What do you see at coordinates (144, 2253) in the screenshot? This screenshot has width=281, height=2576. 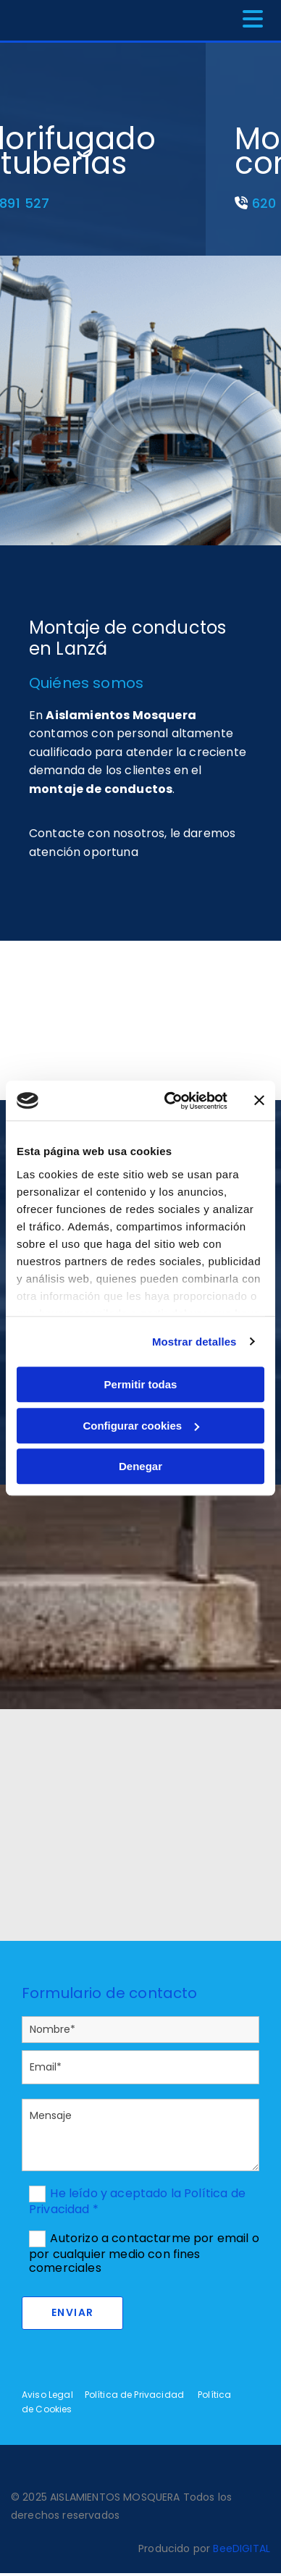 I see `Autorizo a contactarme por email o por cualquier medio con fines comerciales` at bounding box center [144, 2253].